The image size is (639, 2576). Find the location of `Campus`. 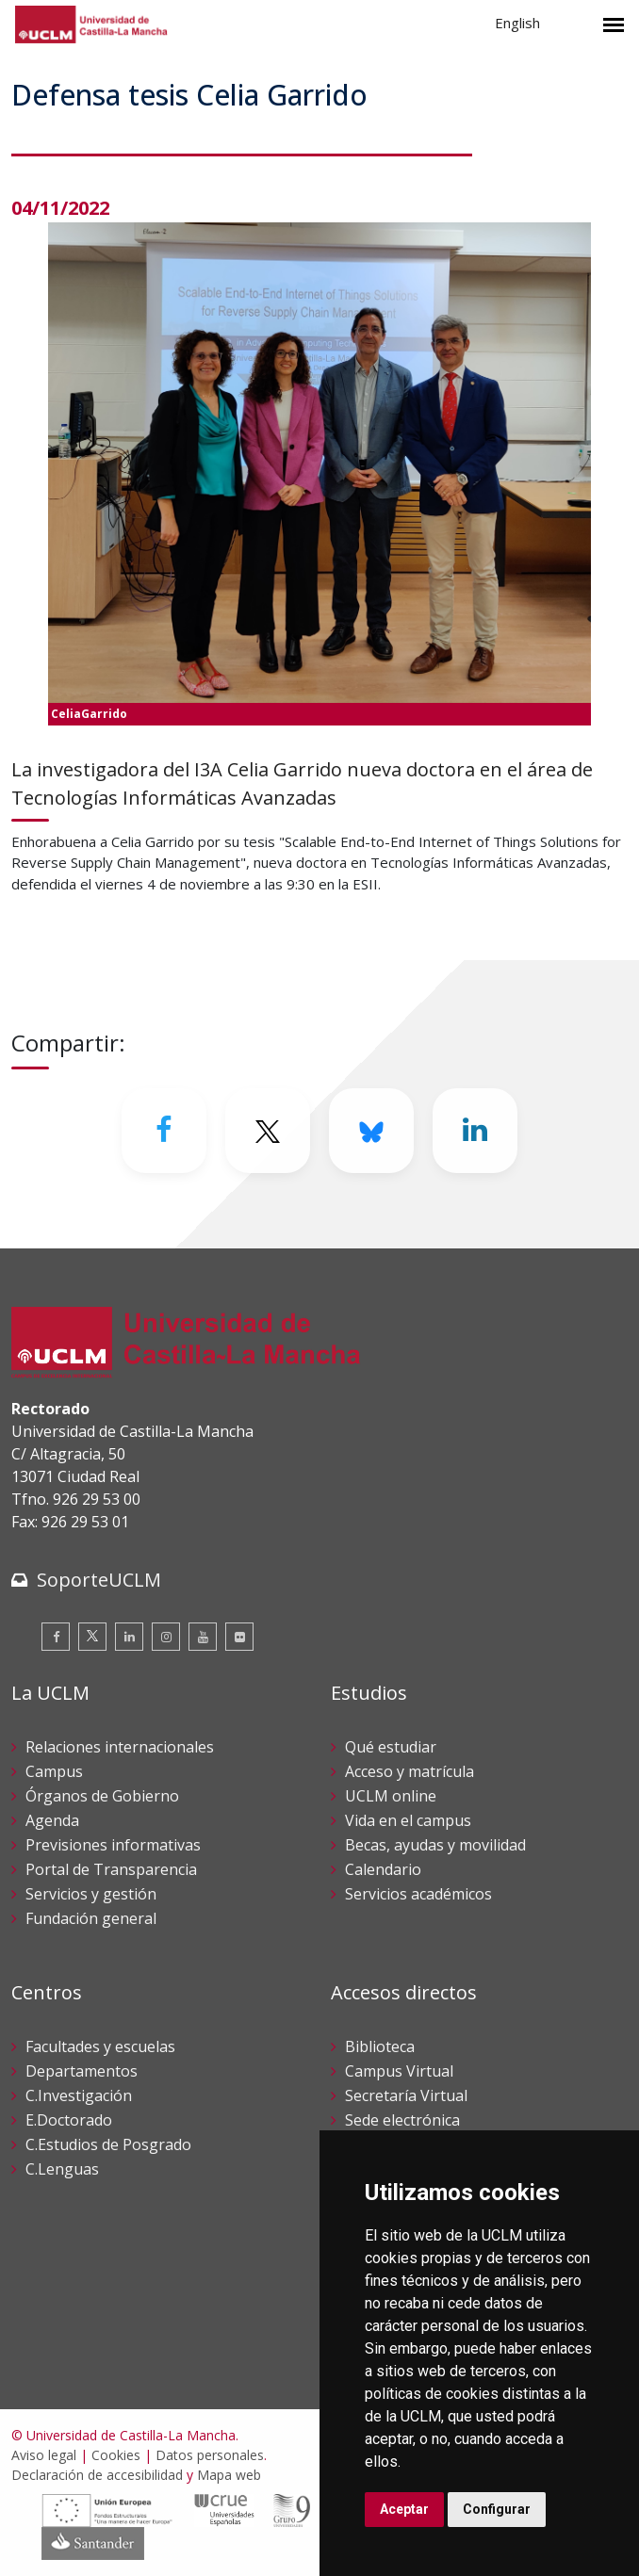

Campus is located at coordinates (54, 1771).